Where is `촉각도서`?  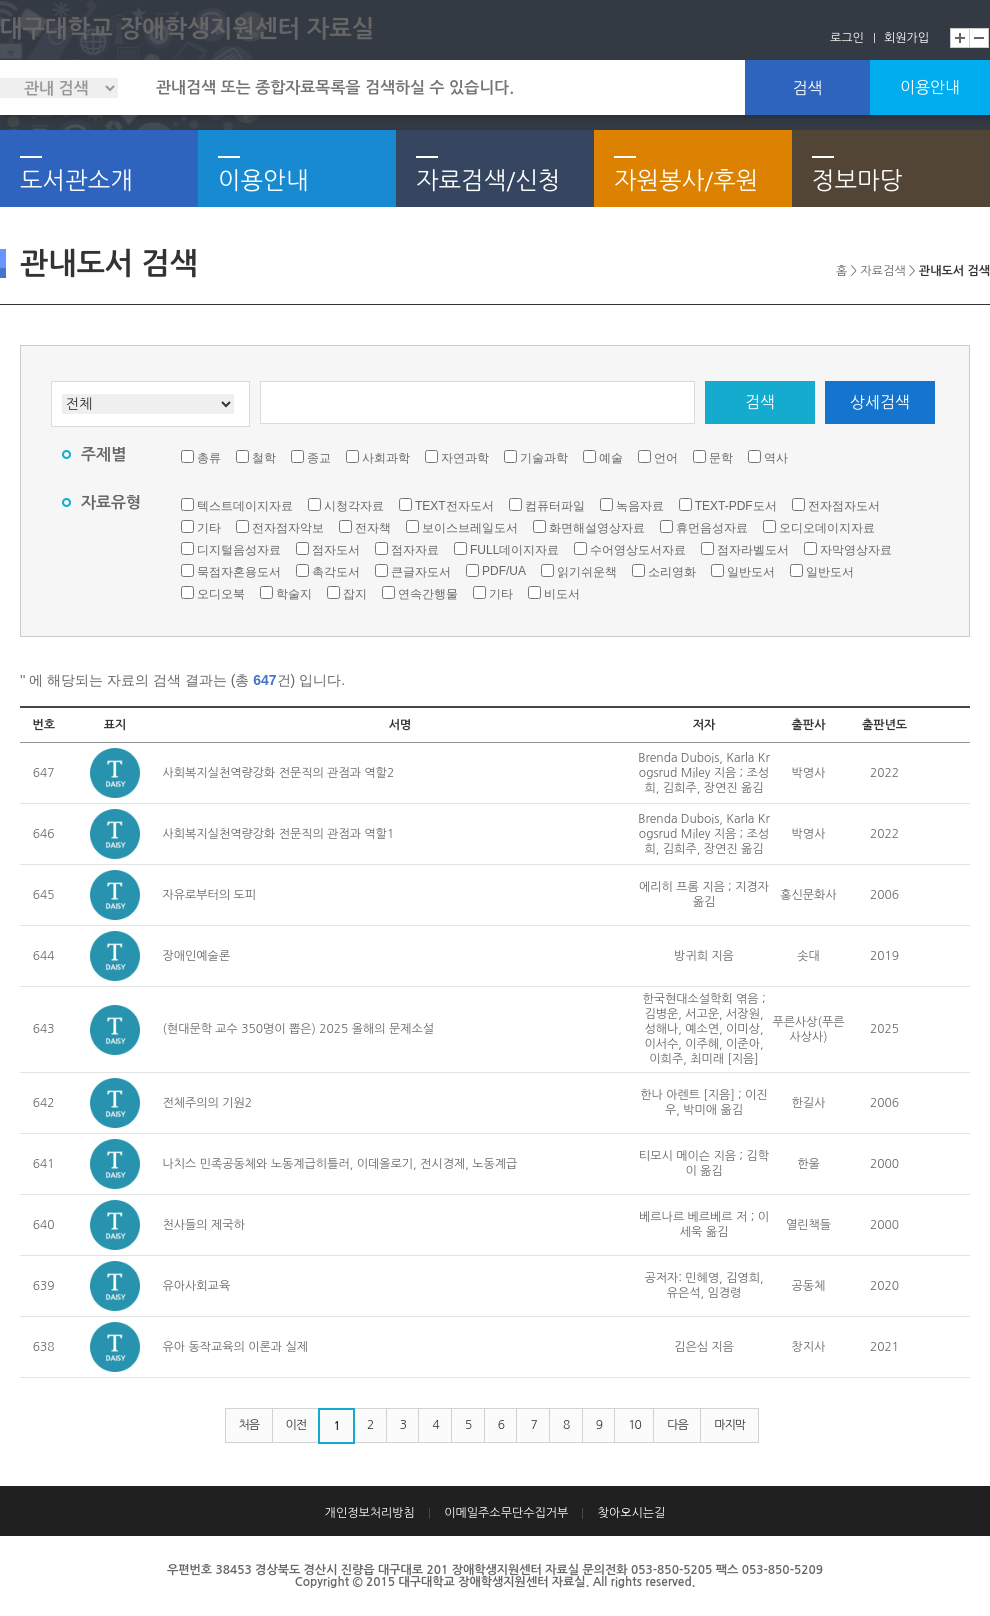 촉각도서 is located at coordinates (336, 572).